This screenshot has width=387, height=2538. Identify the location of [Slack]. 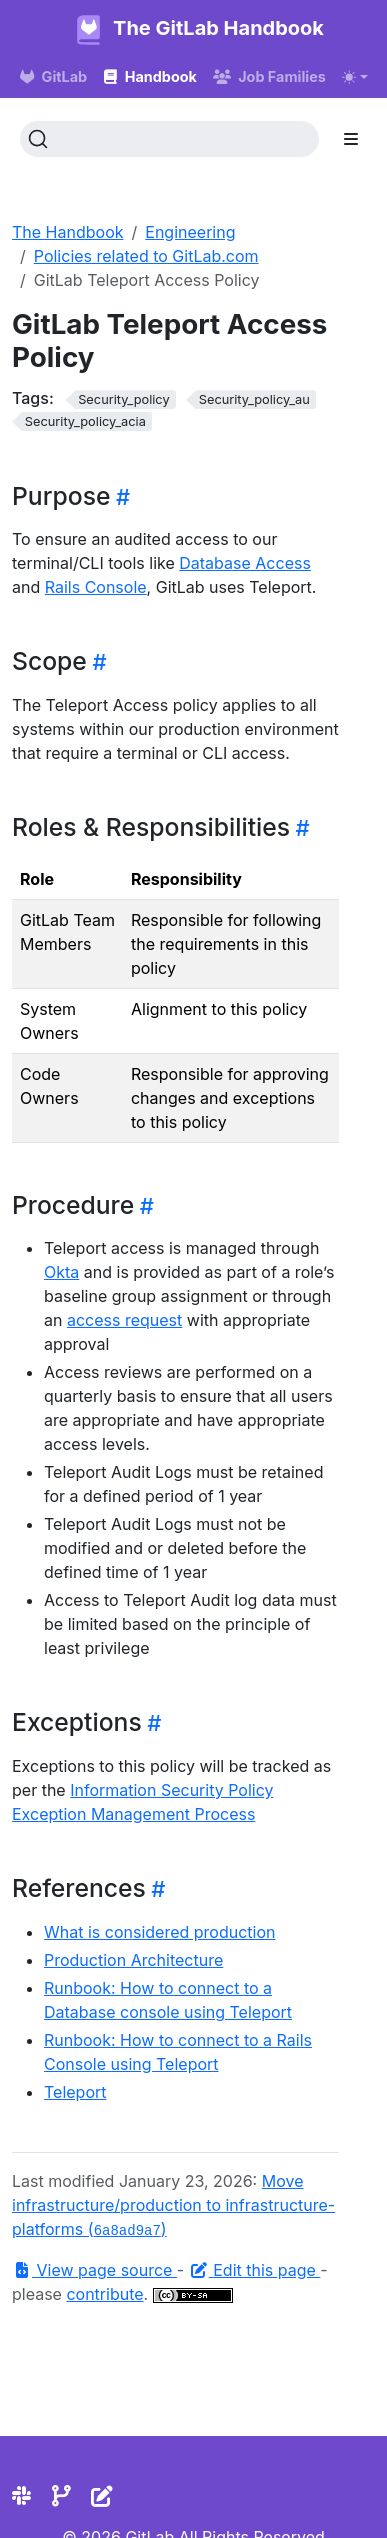
(21, 2496).